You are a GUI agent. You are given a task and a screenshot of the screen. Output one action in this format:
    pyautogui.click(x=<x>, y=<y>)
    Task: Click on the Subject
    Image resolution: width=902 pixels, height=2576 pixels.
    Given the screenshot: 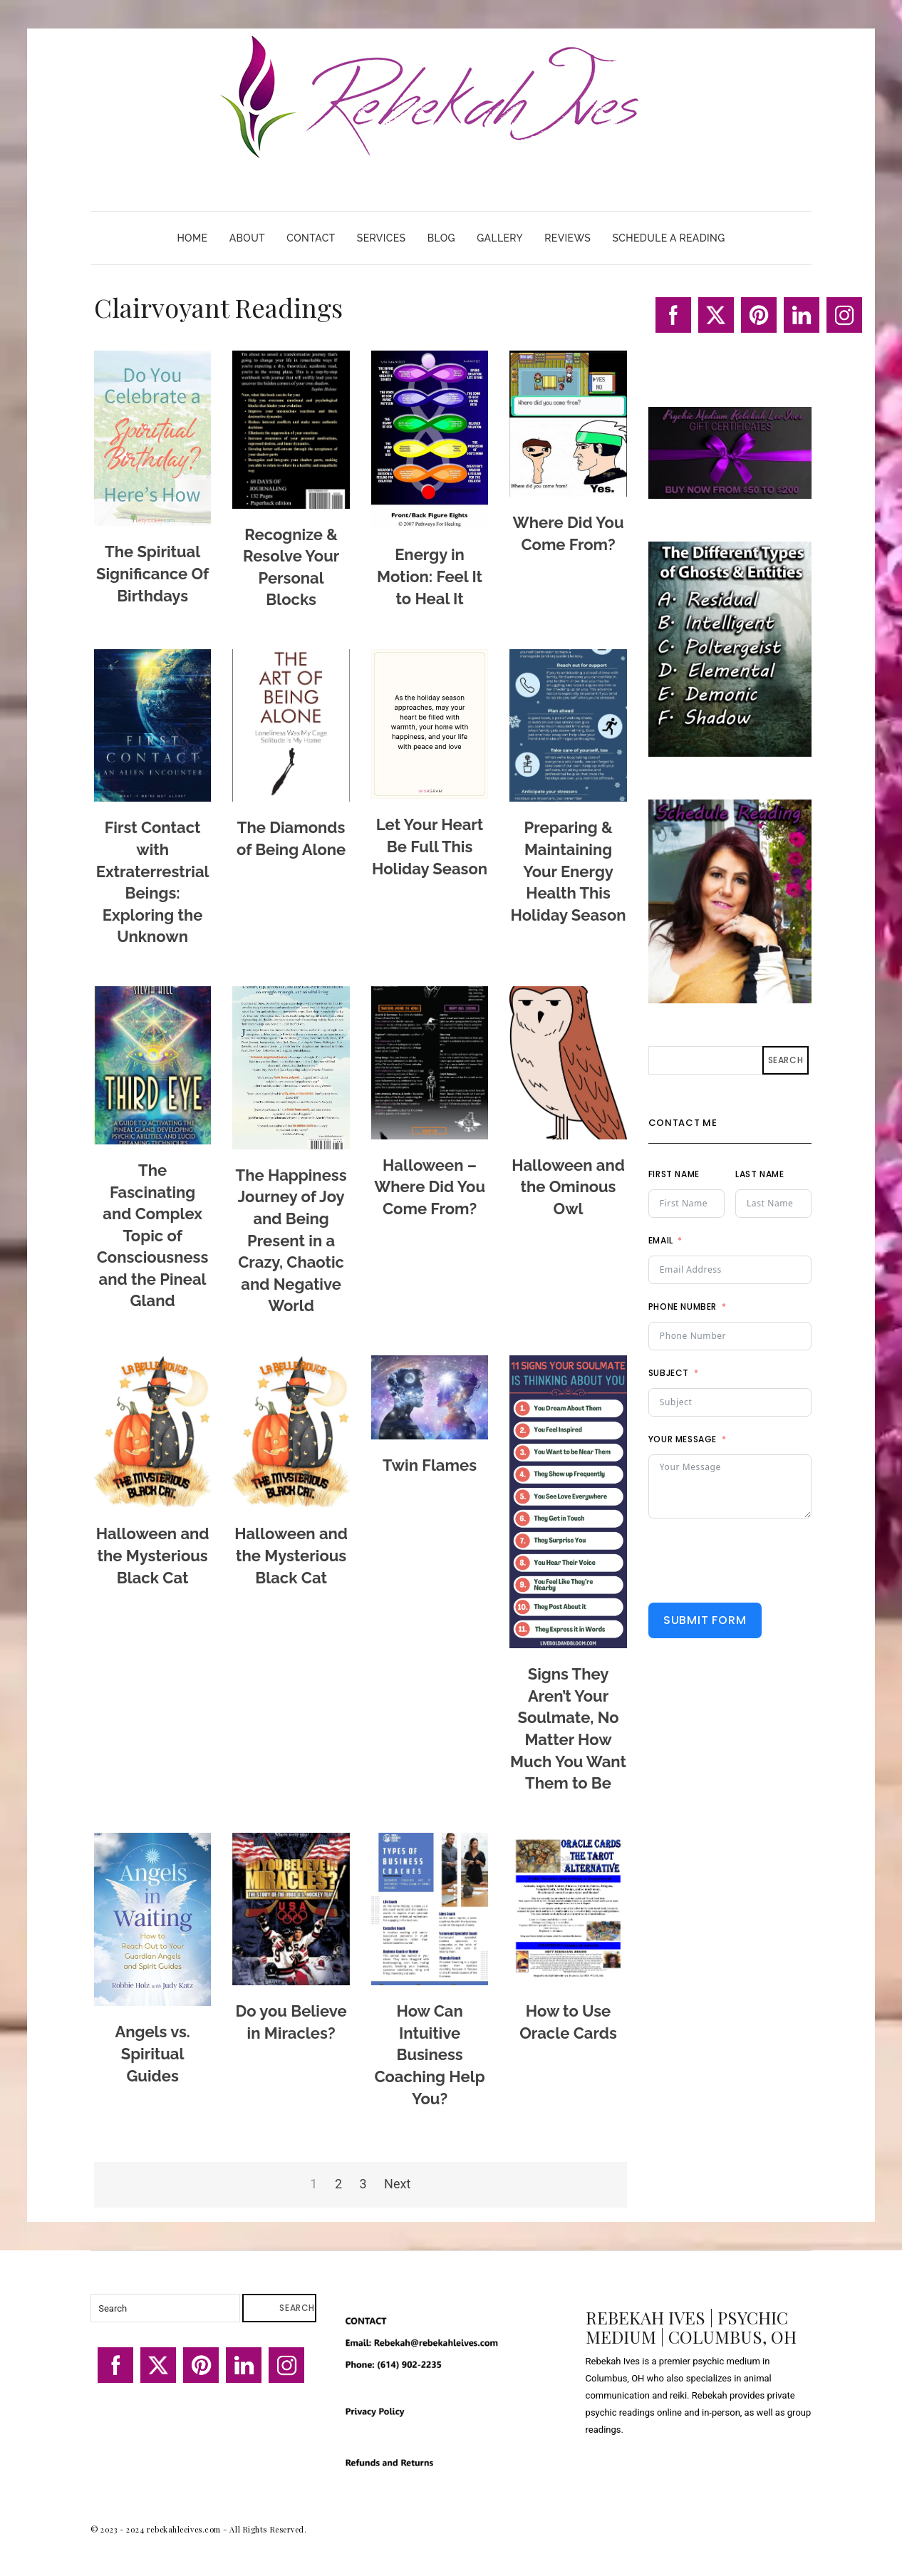 What is the action you would take?
    pyautogui.click(x=668, y=1373)
    